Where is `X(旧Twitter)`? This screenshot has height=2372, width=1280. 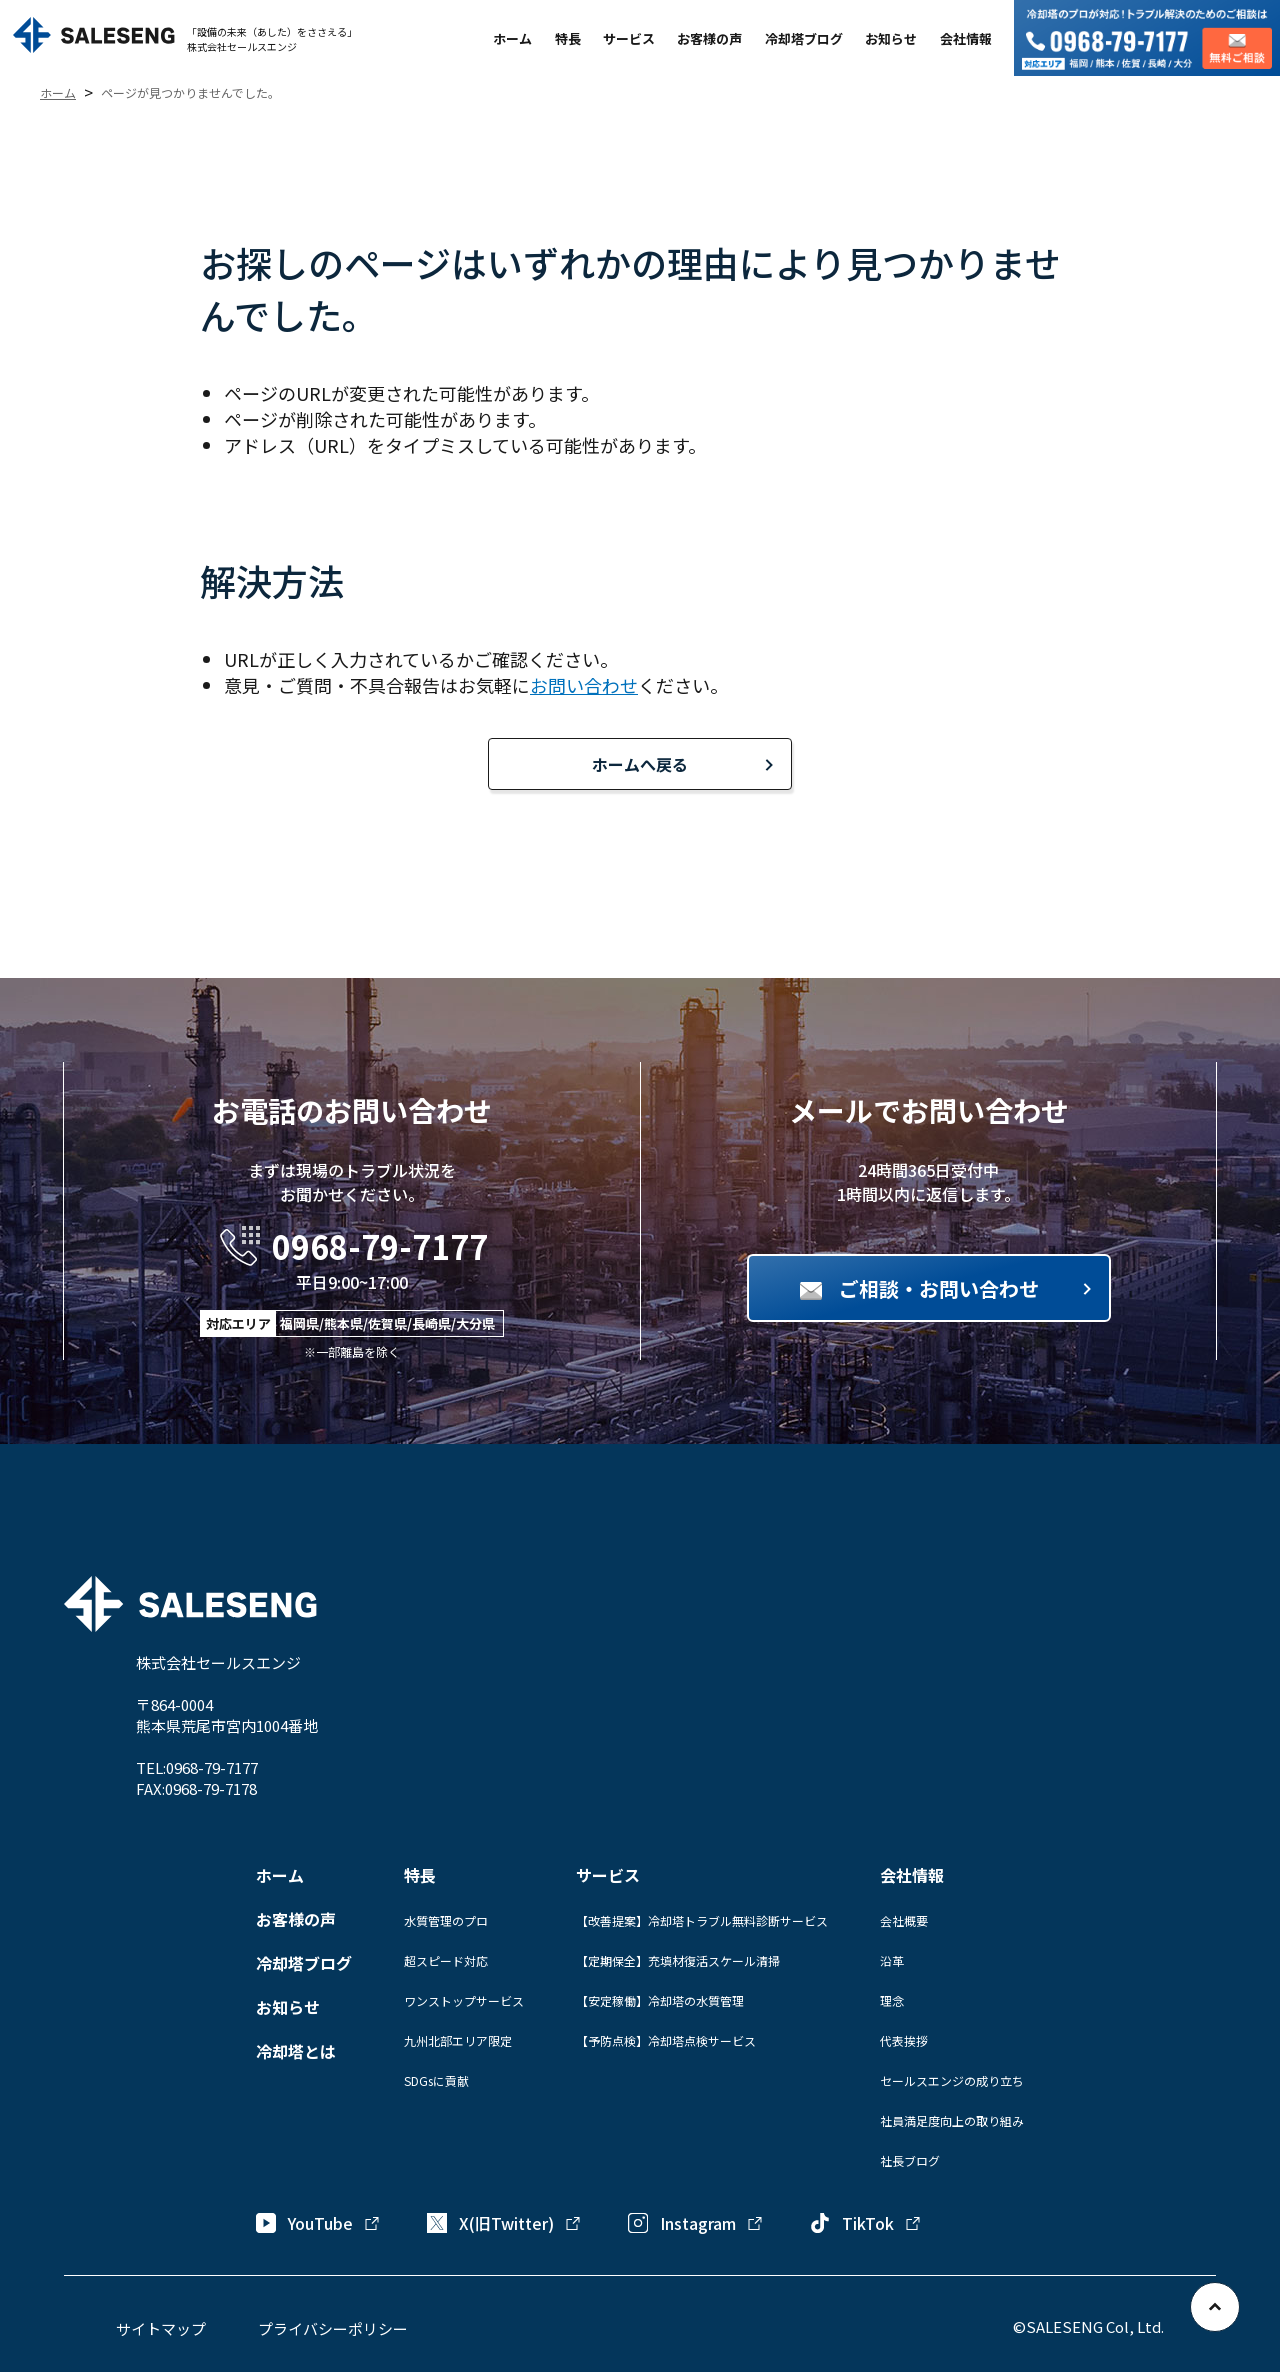 X(旧Twitter) is located at coordinates (504, 2223).